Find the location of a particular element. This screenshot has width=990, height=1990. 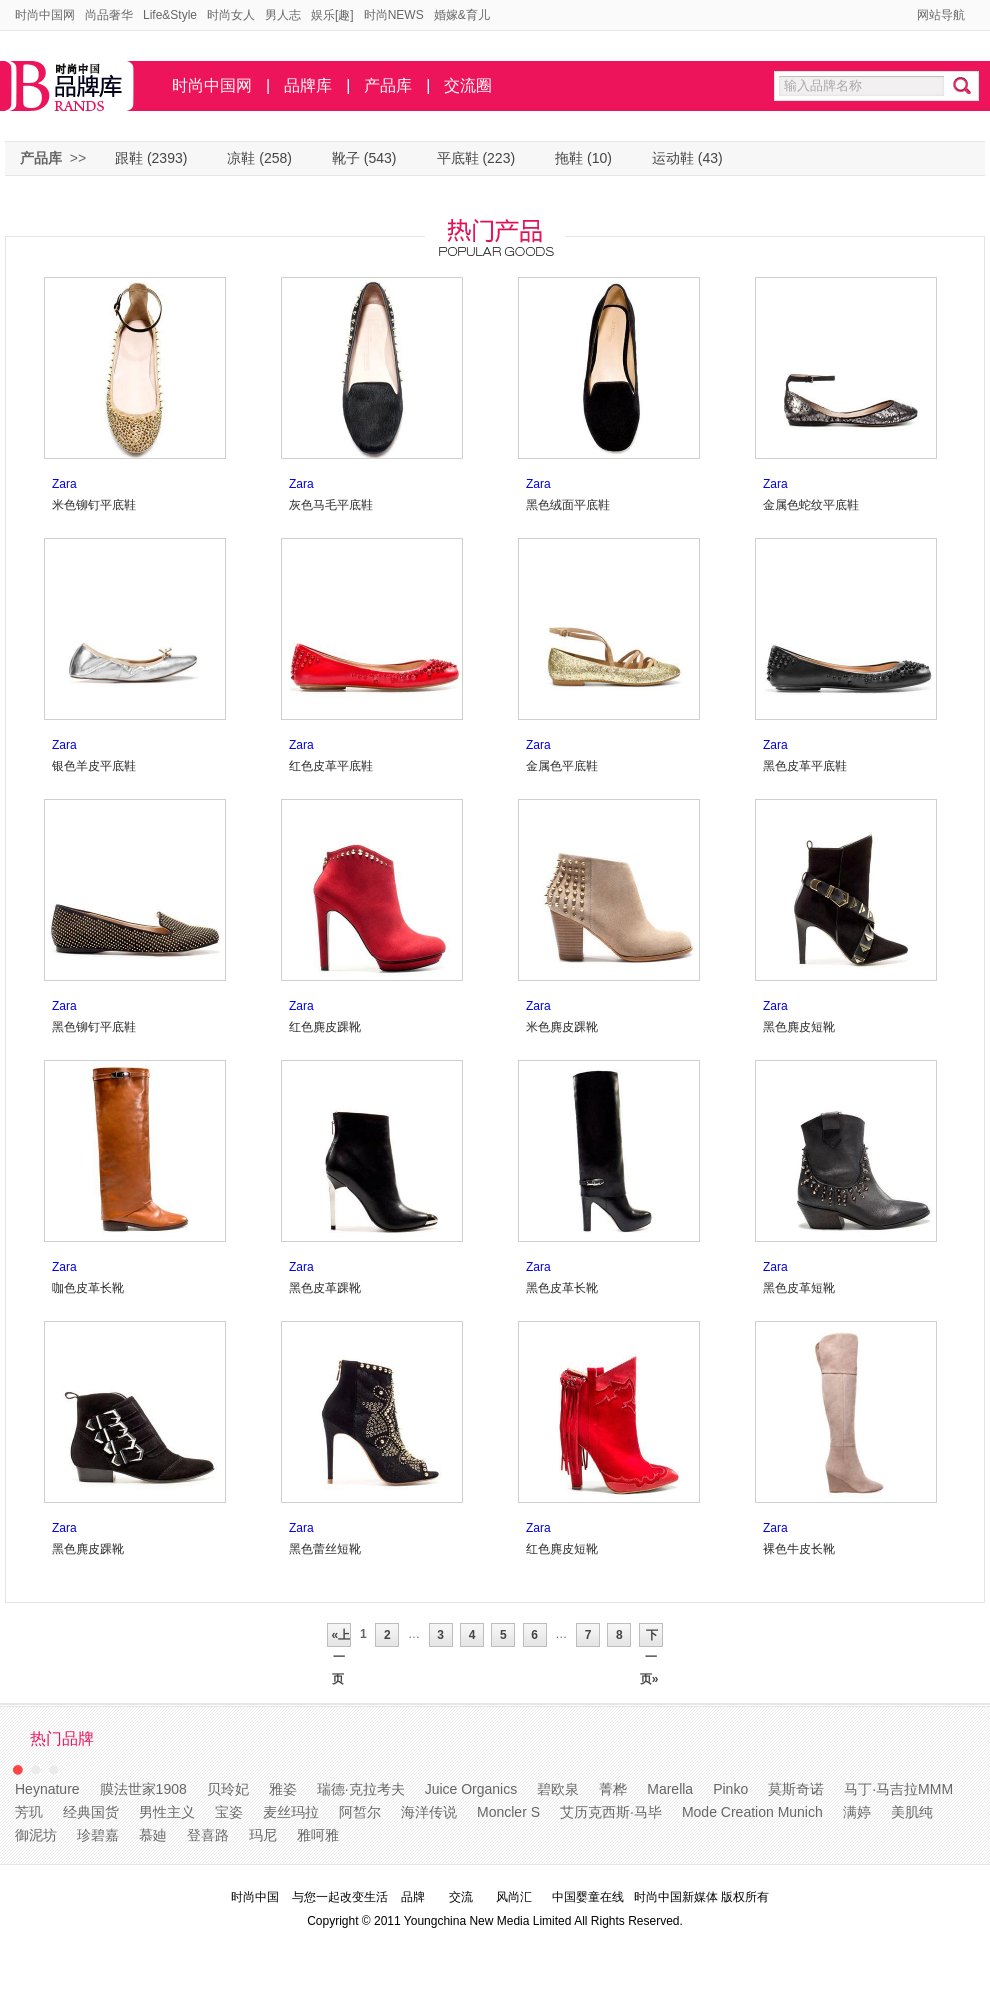

跟鞋 is located at coordinates (129, 158).